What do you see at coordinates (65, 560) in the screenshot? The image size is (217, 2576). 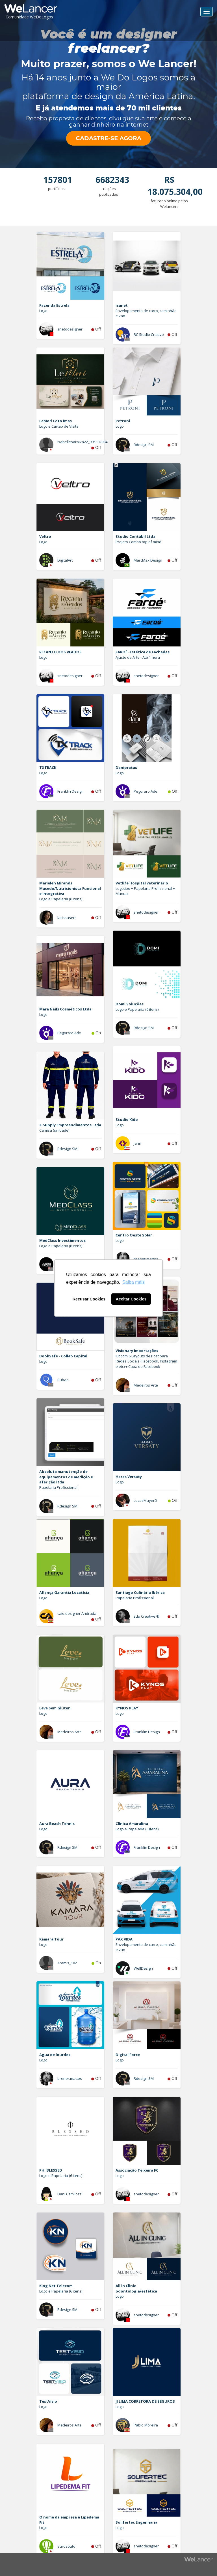 I see `DigitalArt` at bounding box center [65, 560].